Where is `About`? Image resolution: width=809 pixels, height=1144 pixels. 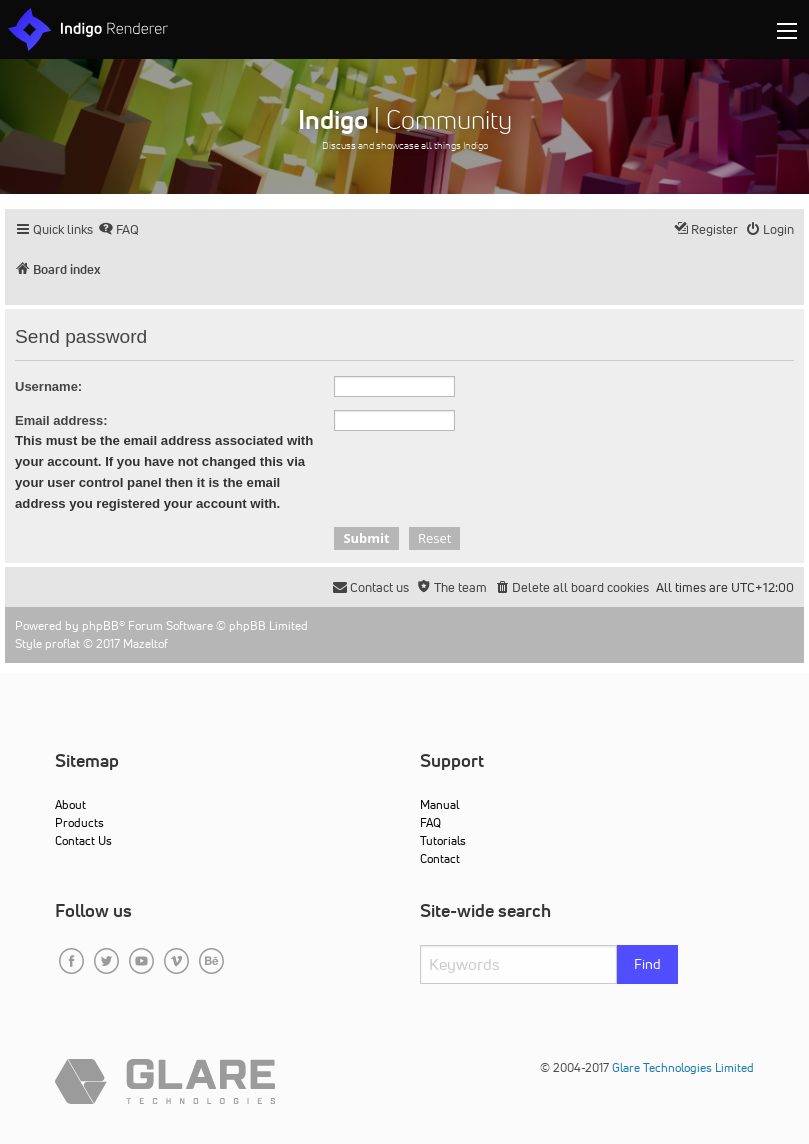
About is located at coordinates (70, 804).